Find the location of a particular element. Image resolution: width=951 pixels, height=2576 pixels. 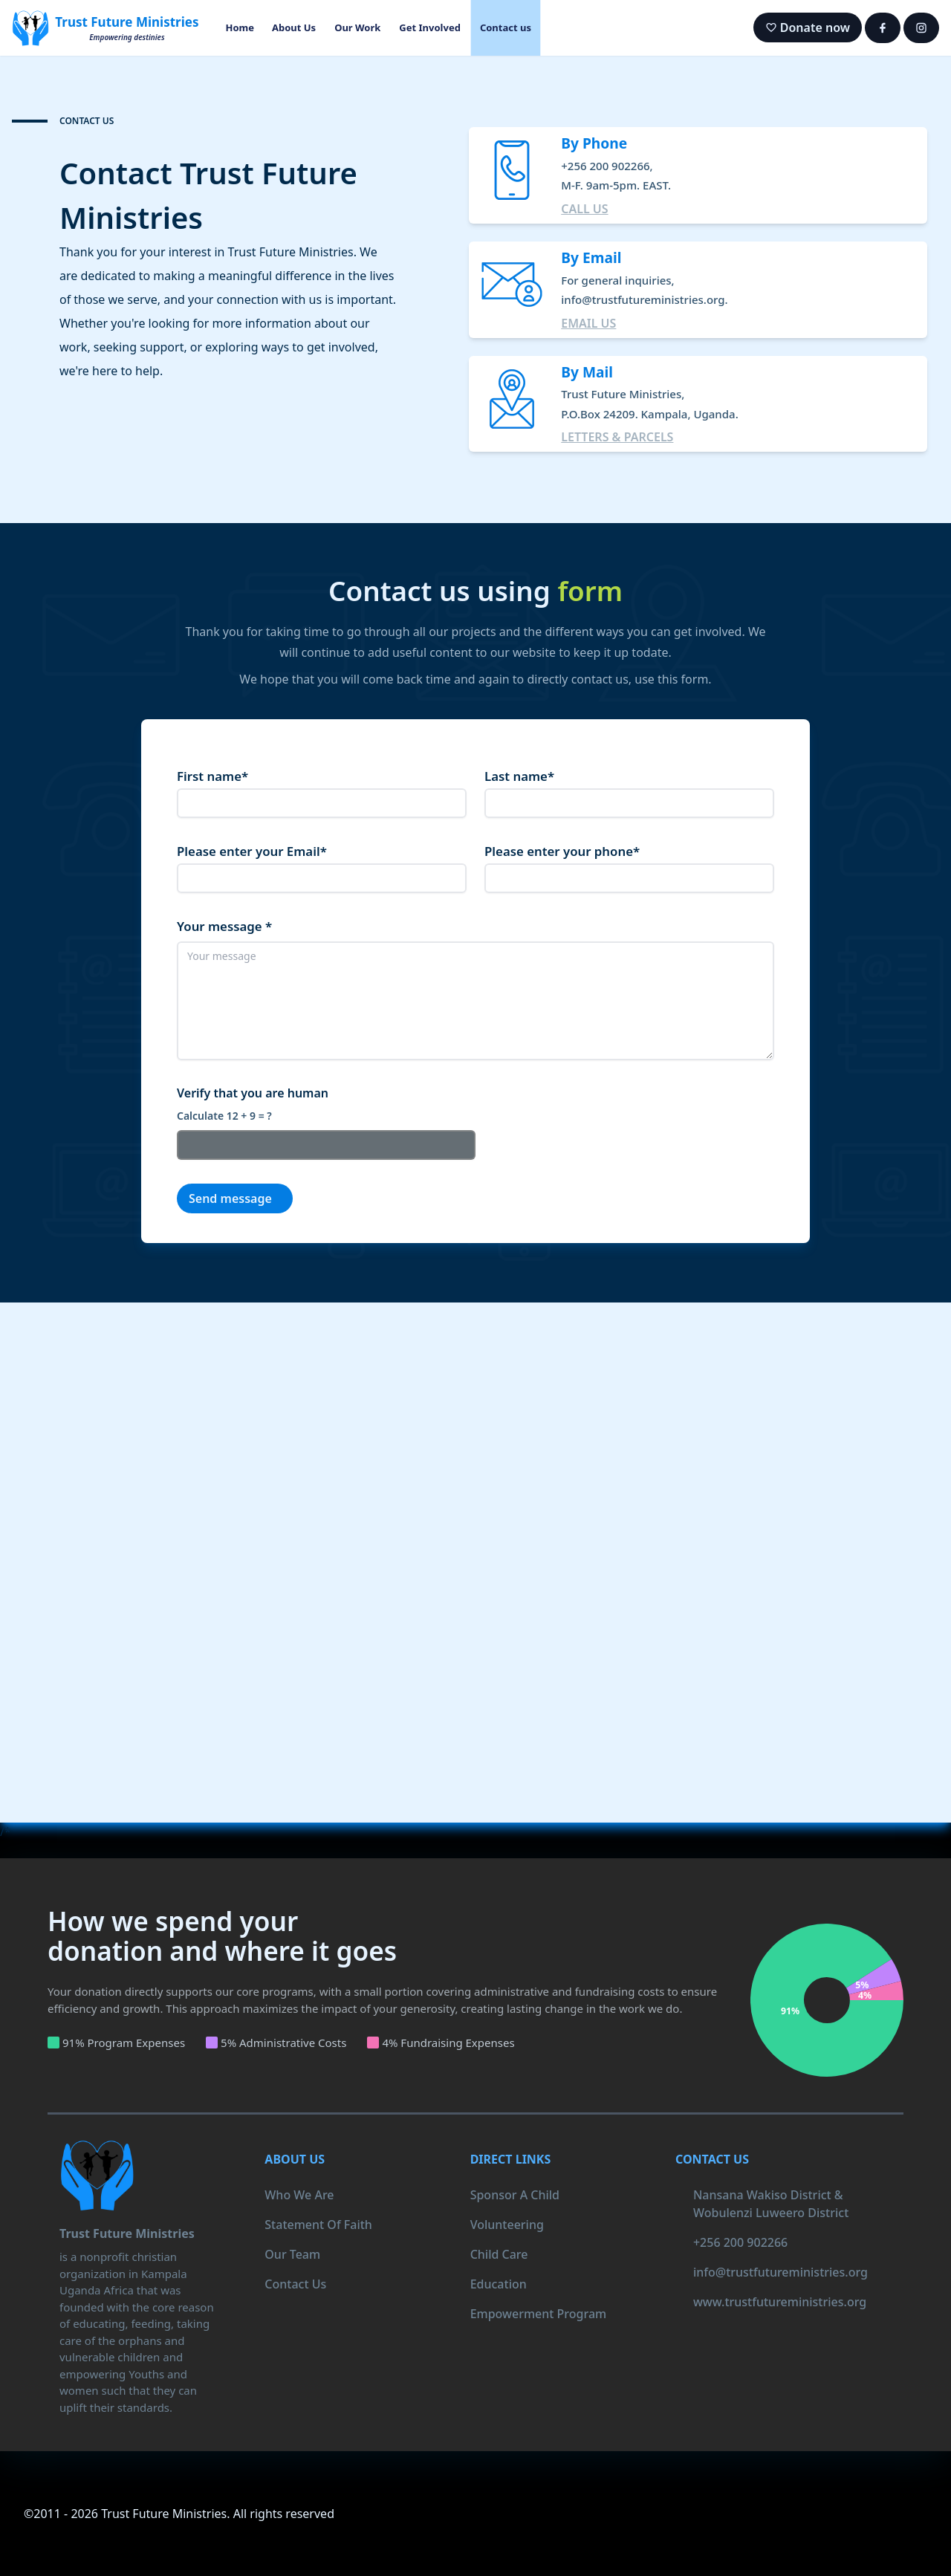

Send message is located at coordinates (230, 1198).